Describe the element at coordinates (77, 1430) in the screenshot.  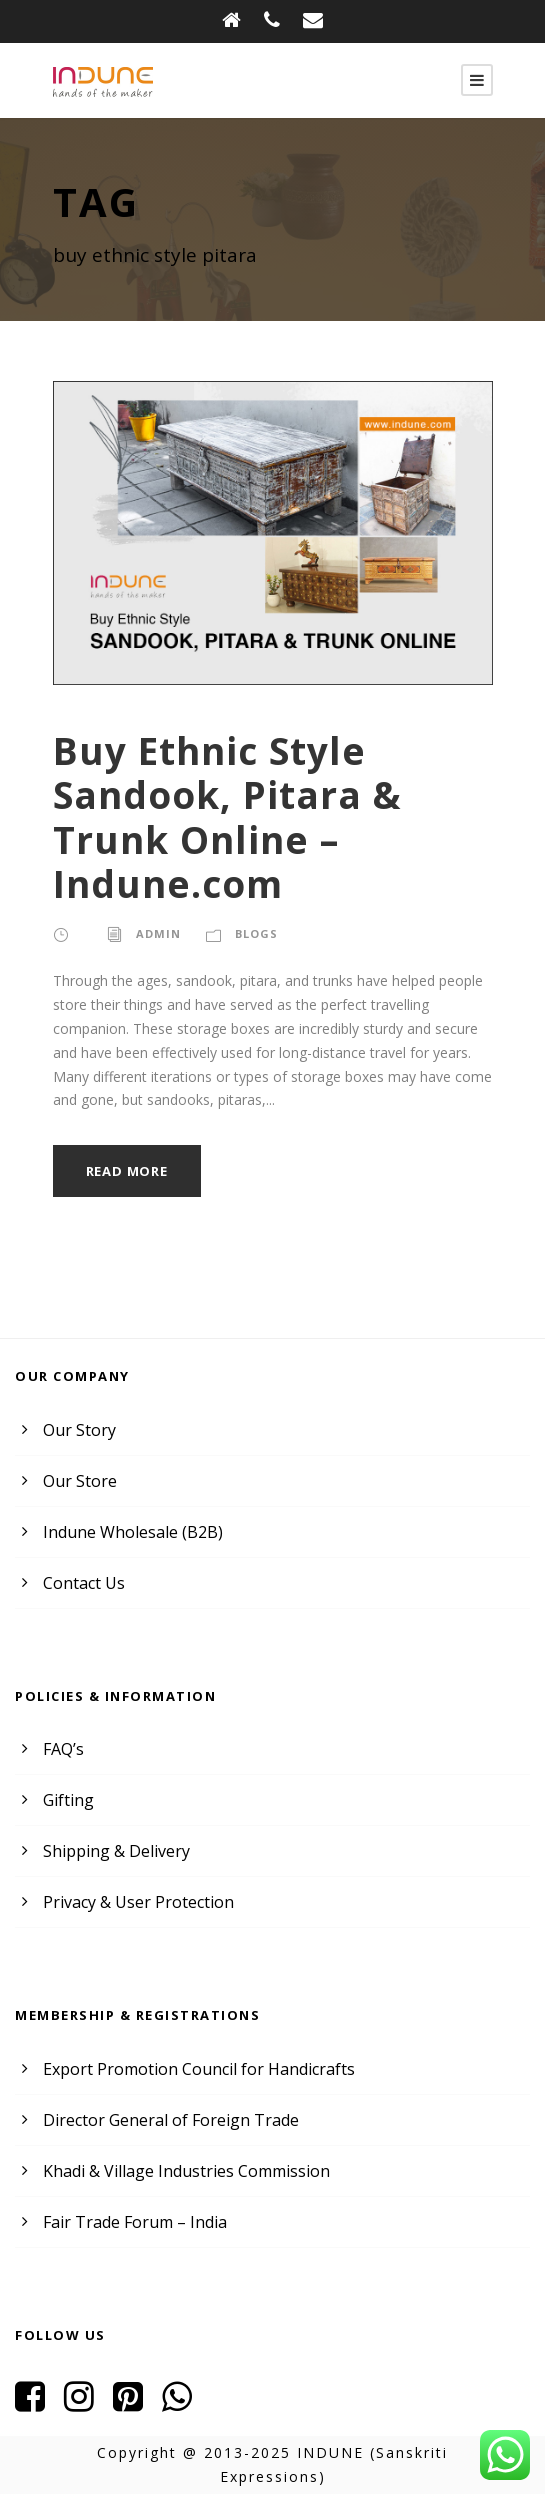
I see `Our Story` at that location.